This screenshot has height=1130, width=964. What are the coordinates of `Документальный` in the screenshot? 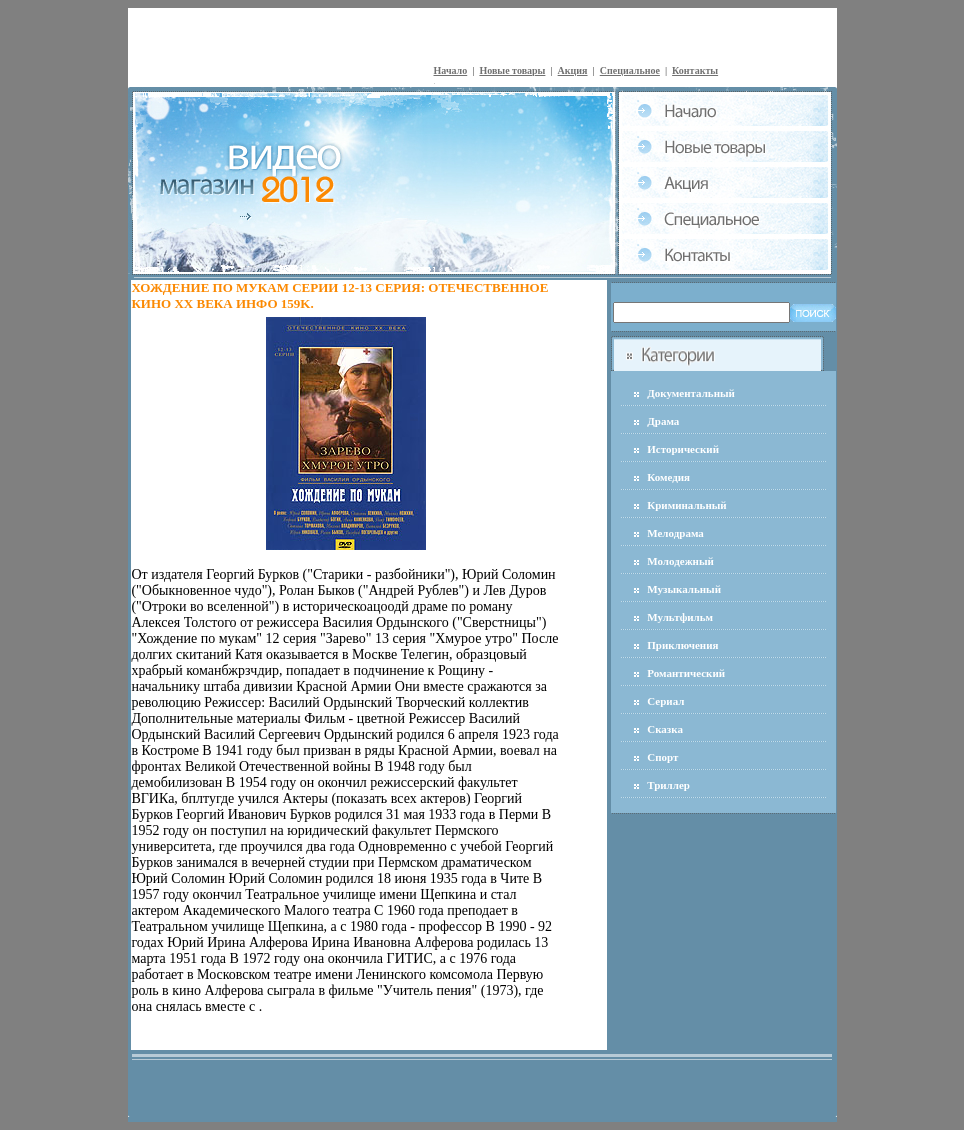 It's located at (691, 393).